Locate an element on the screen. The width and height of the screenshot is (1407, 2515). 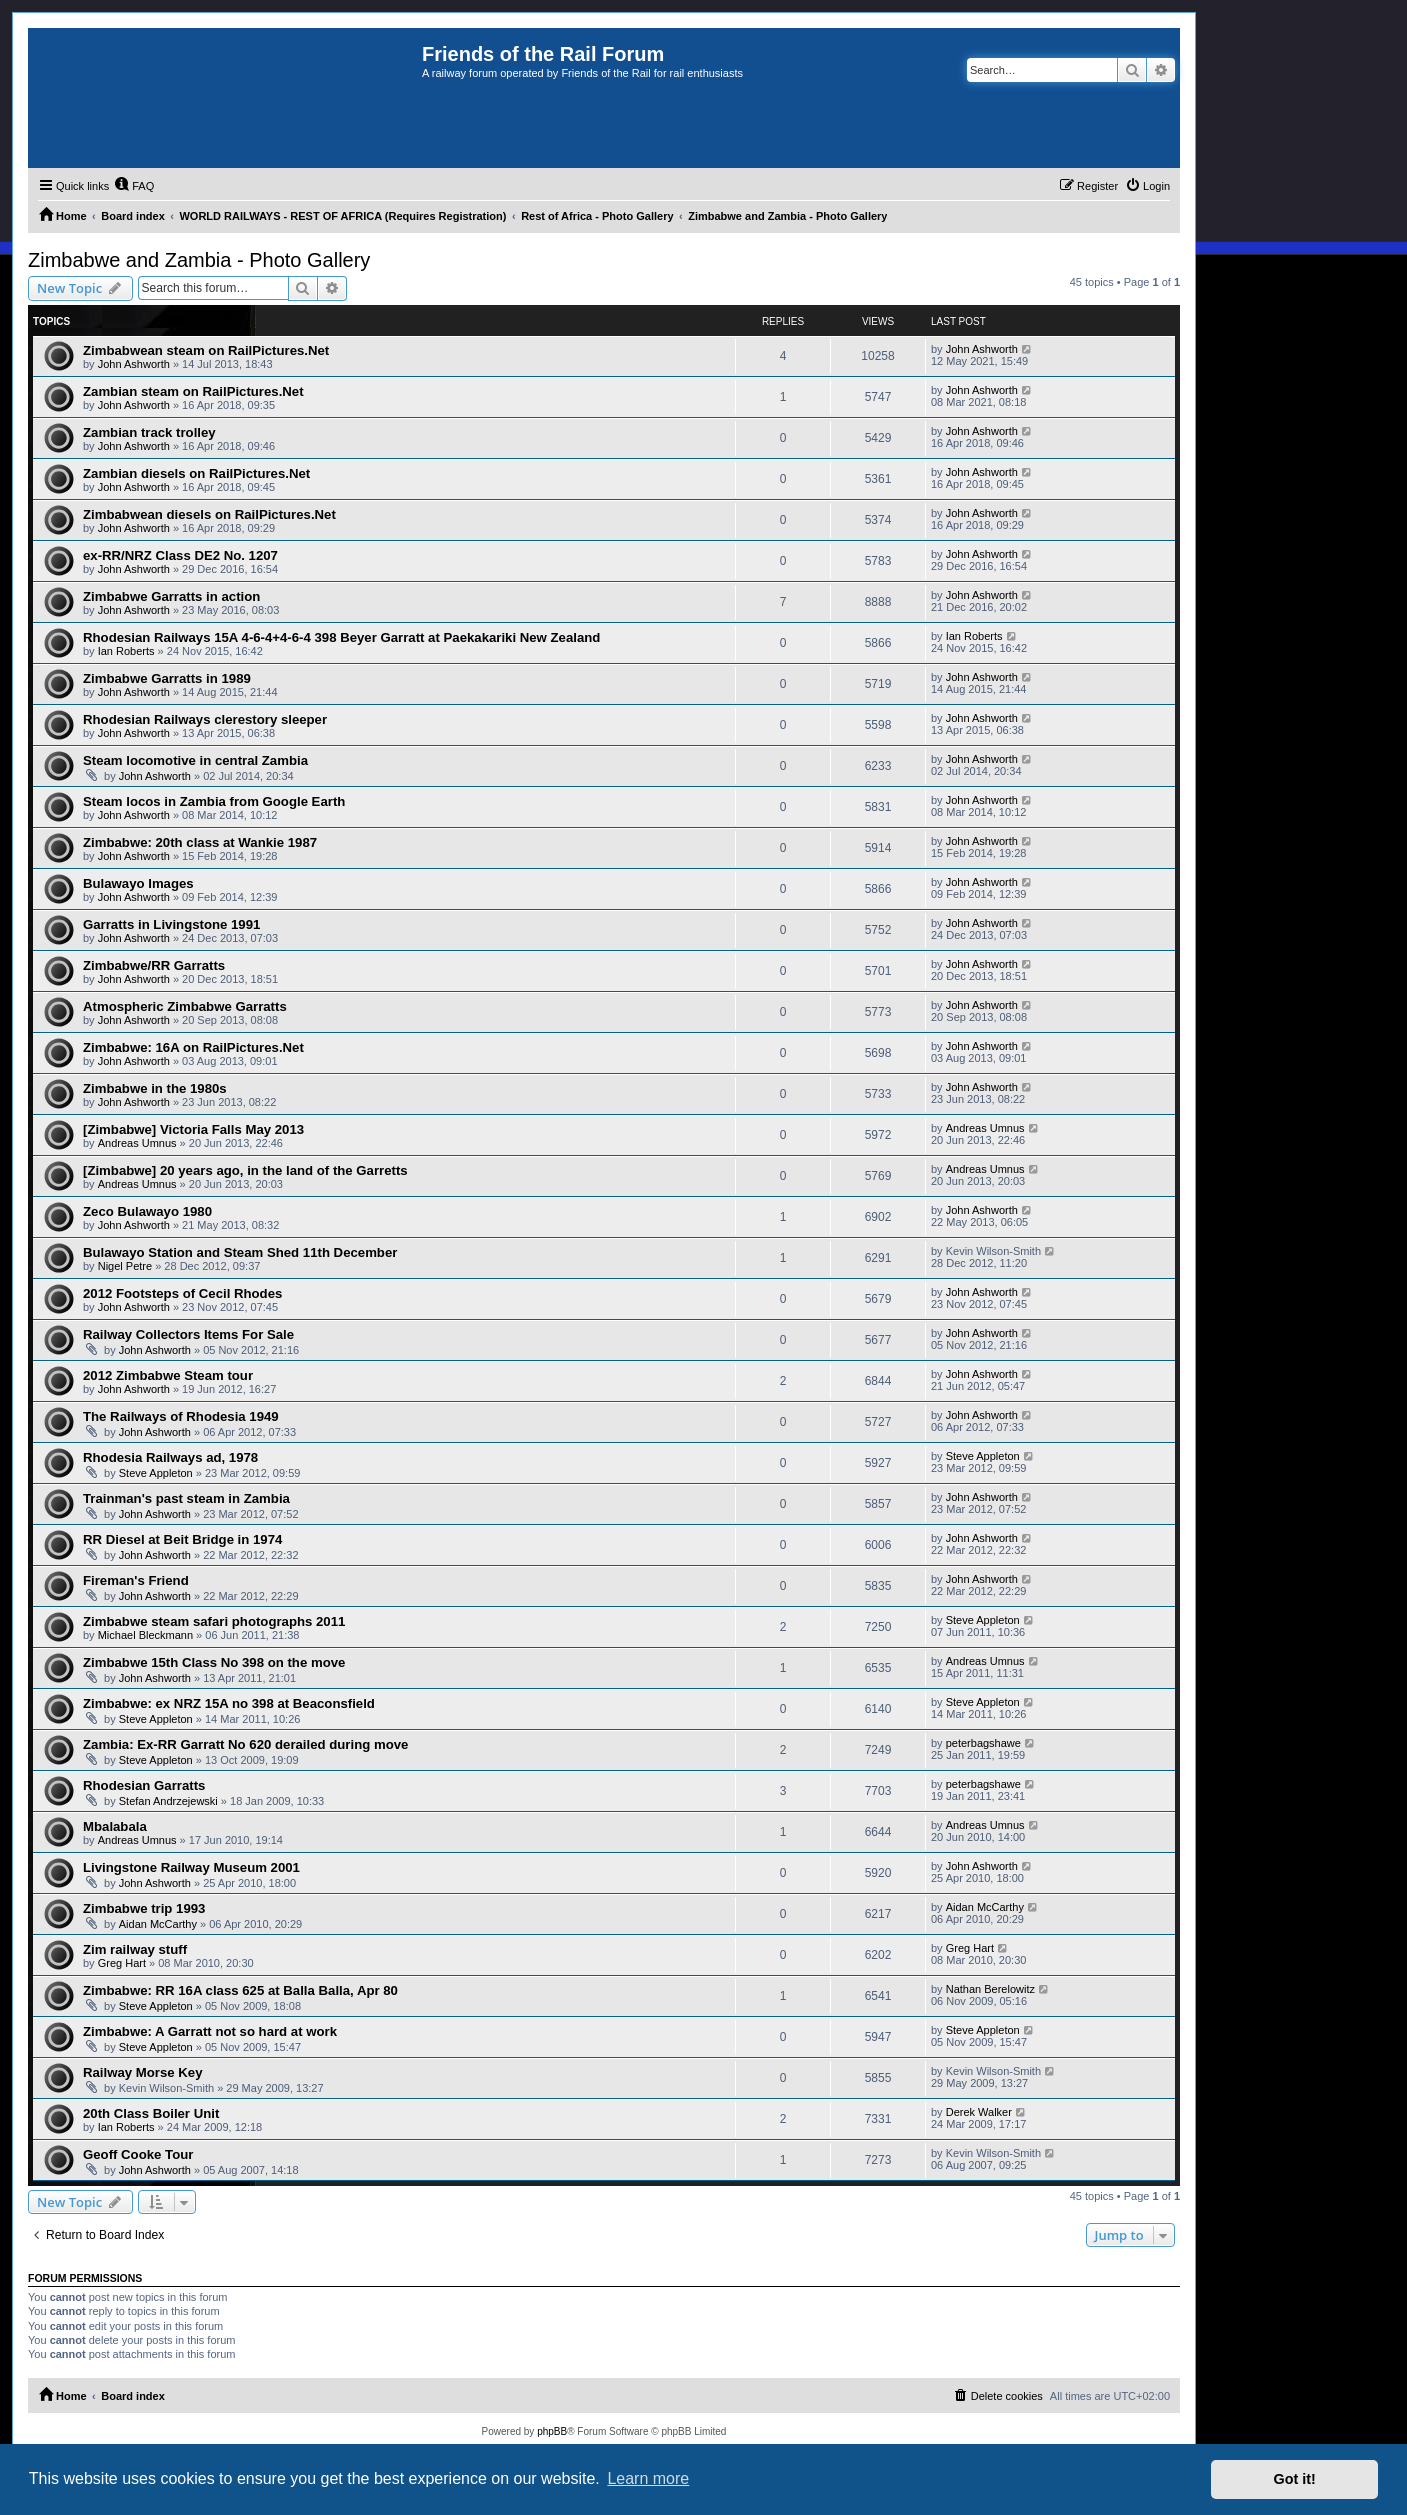
Andreas Umnus is located at coordinates (137, 1143).